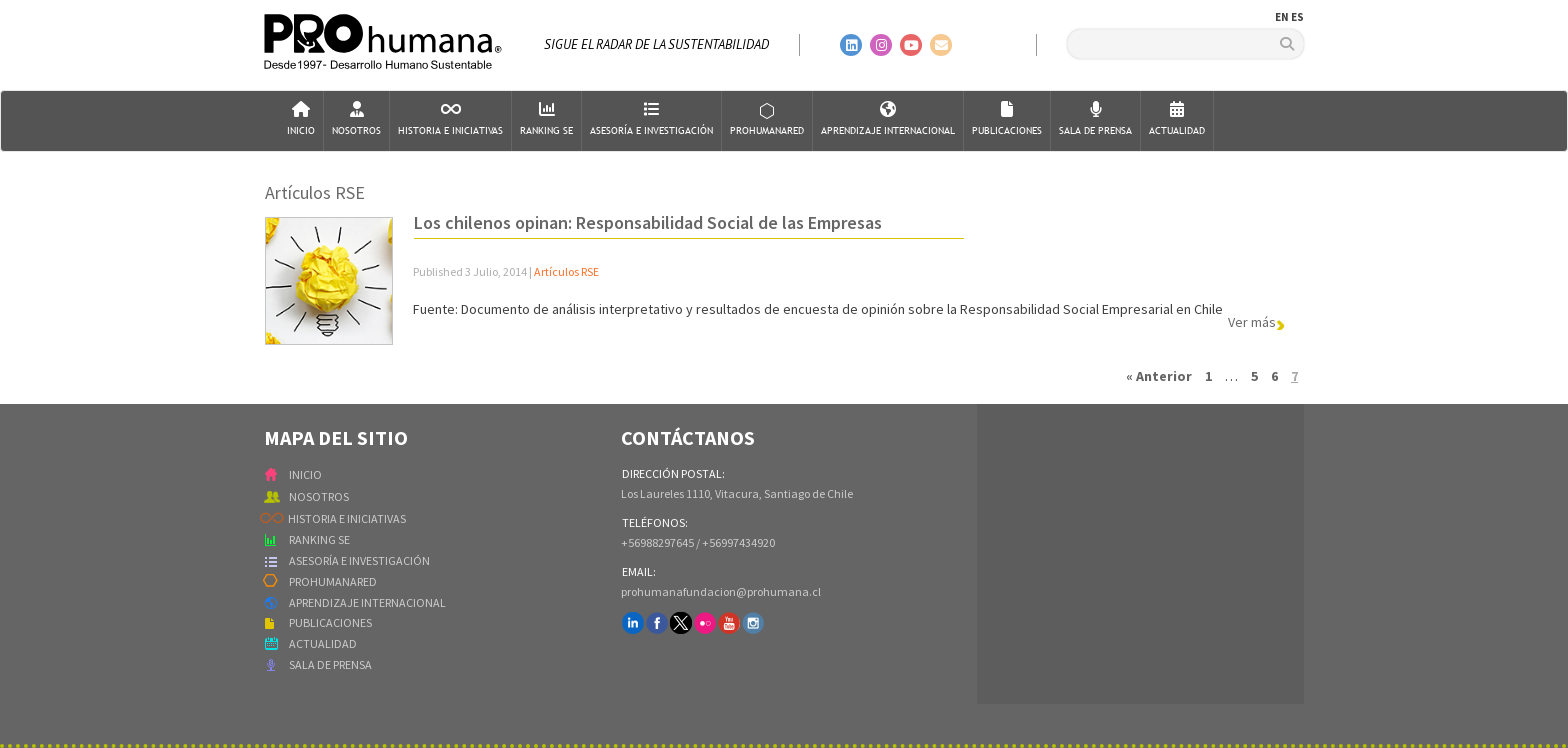 The height and width of the screenshot is (748, 1568). I want to click on Artículos RSE, so click(566, 271).